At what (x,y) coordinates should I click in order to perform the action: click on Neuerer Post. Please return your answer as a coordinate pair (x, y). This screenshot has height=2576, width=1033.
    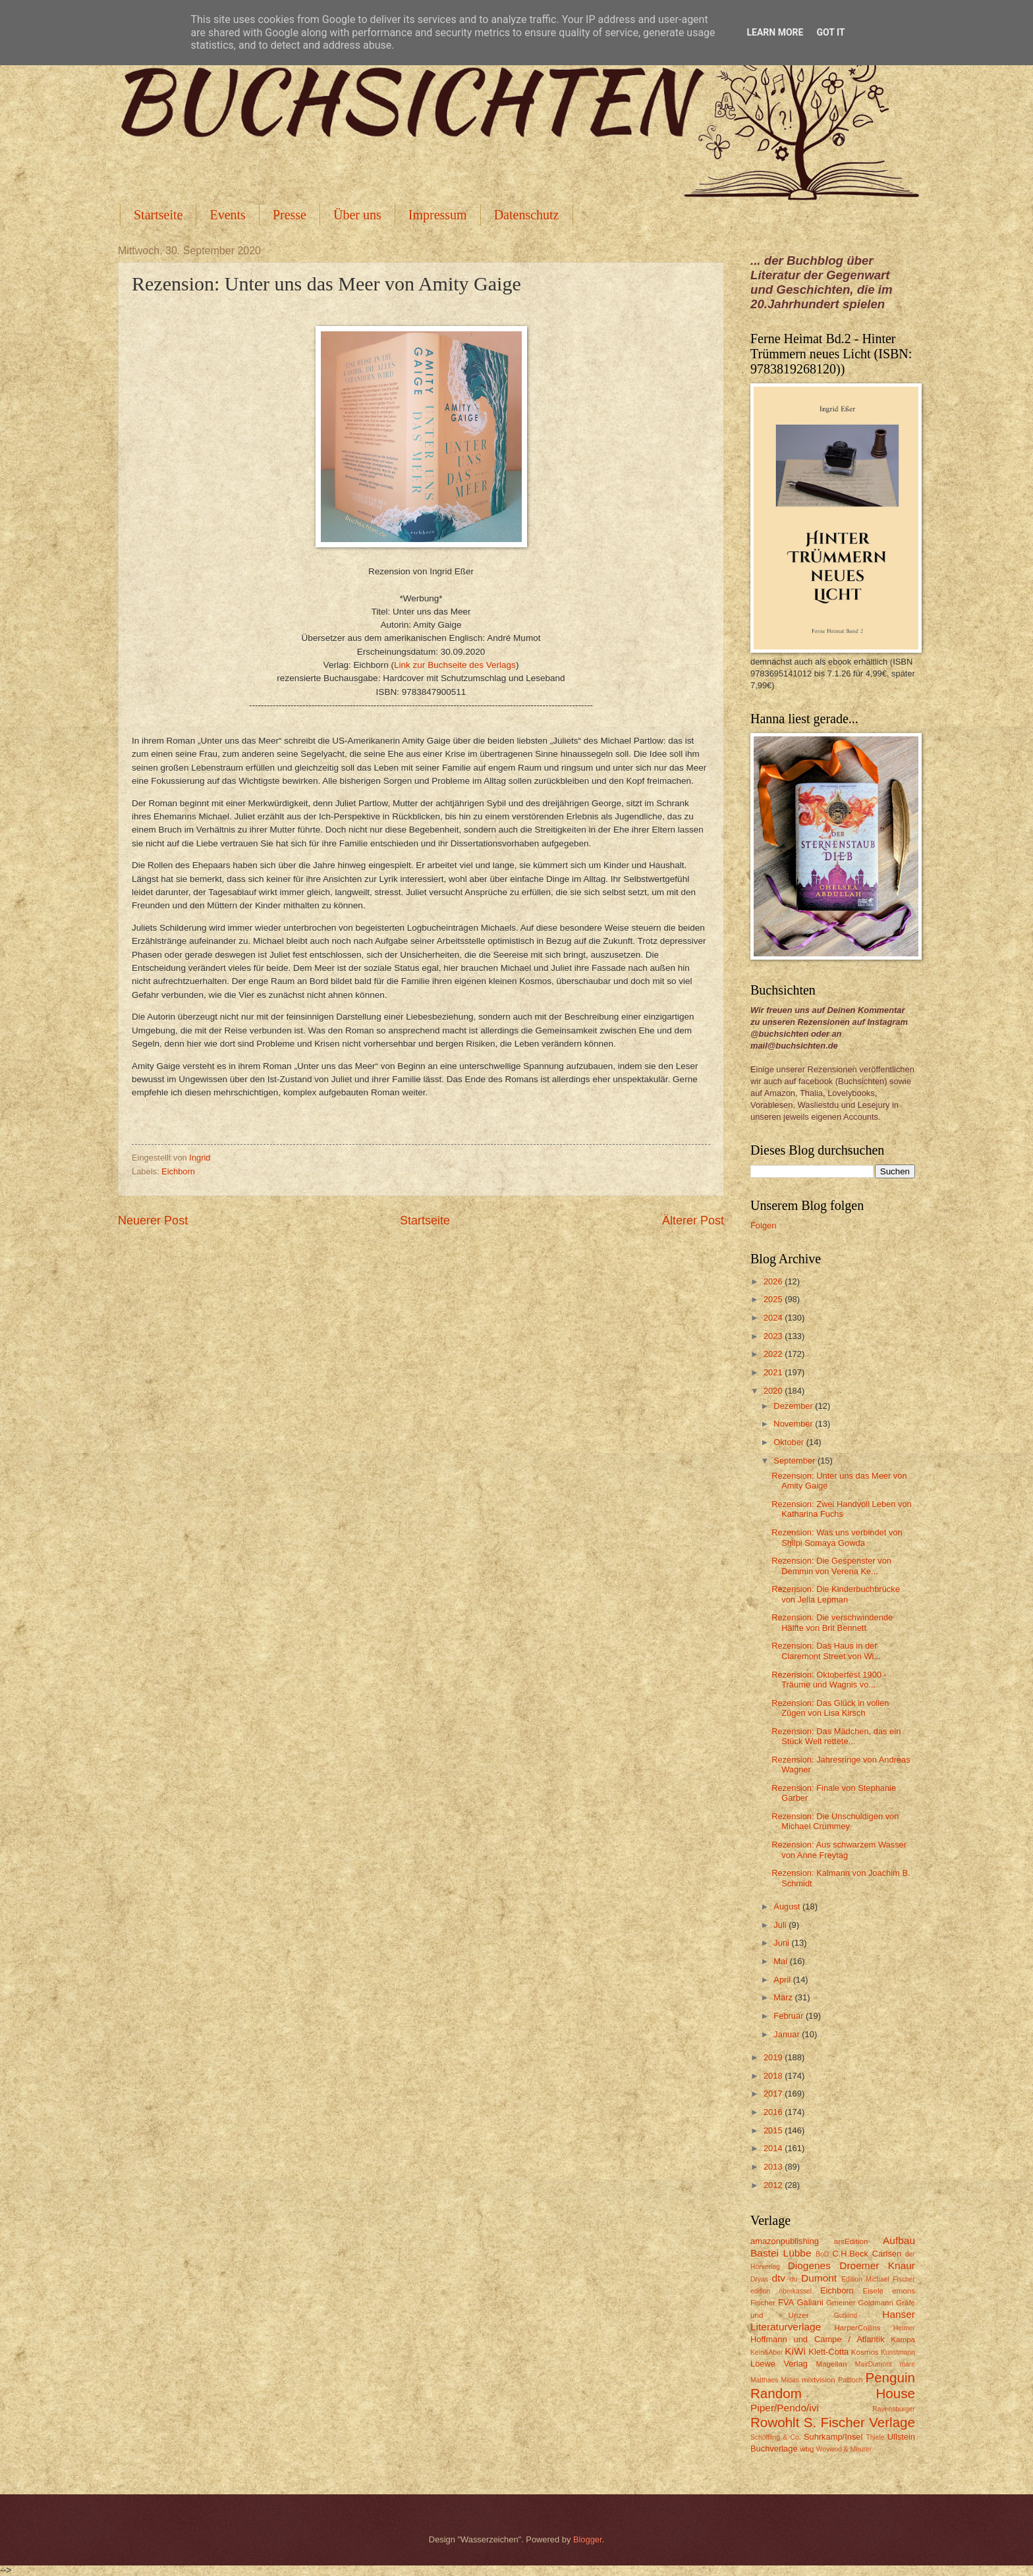
    Looking at the image, I should click on (153, 1220).